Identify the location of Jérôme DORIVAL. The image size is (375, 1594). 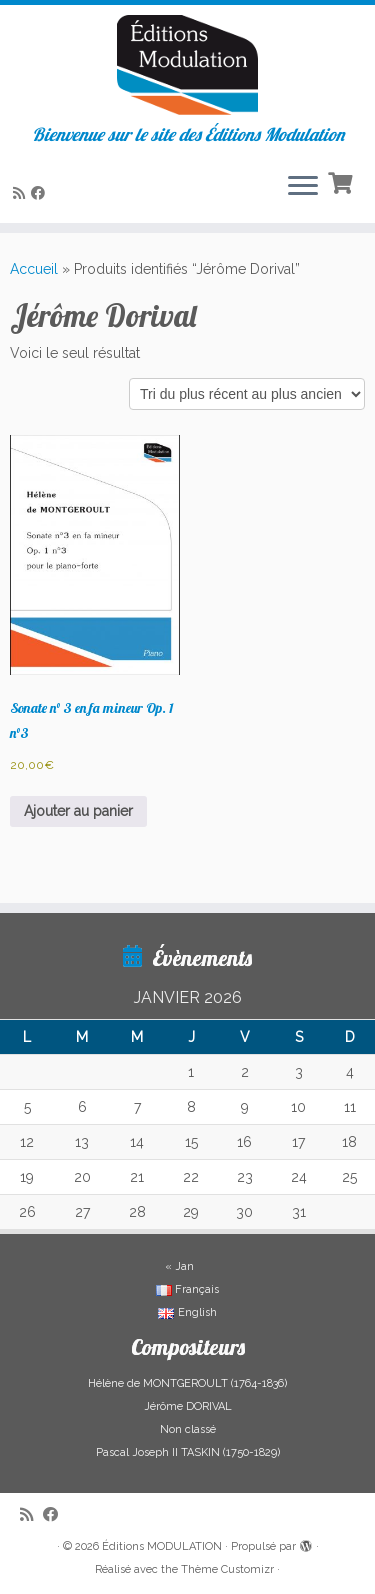
(188, 1406).